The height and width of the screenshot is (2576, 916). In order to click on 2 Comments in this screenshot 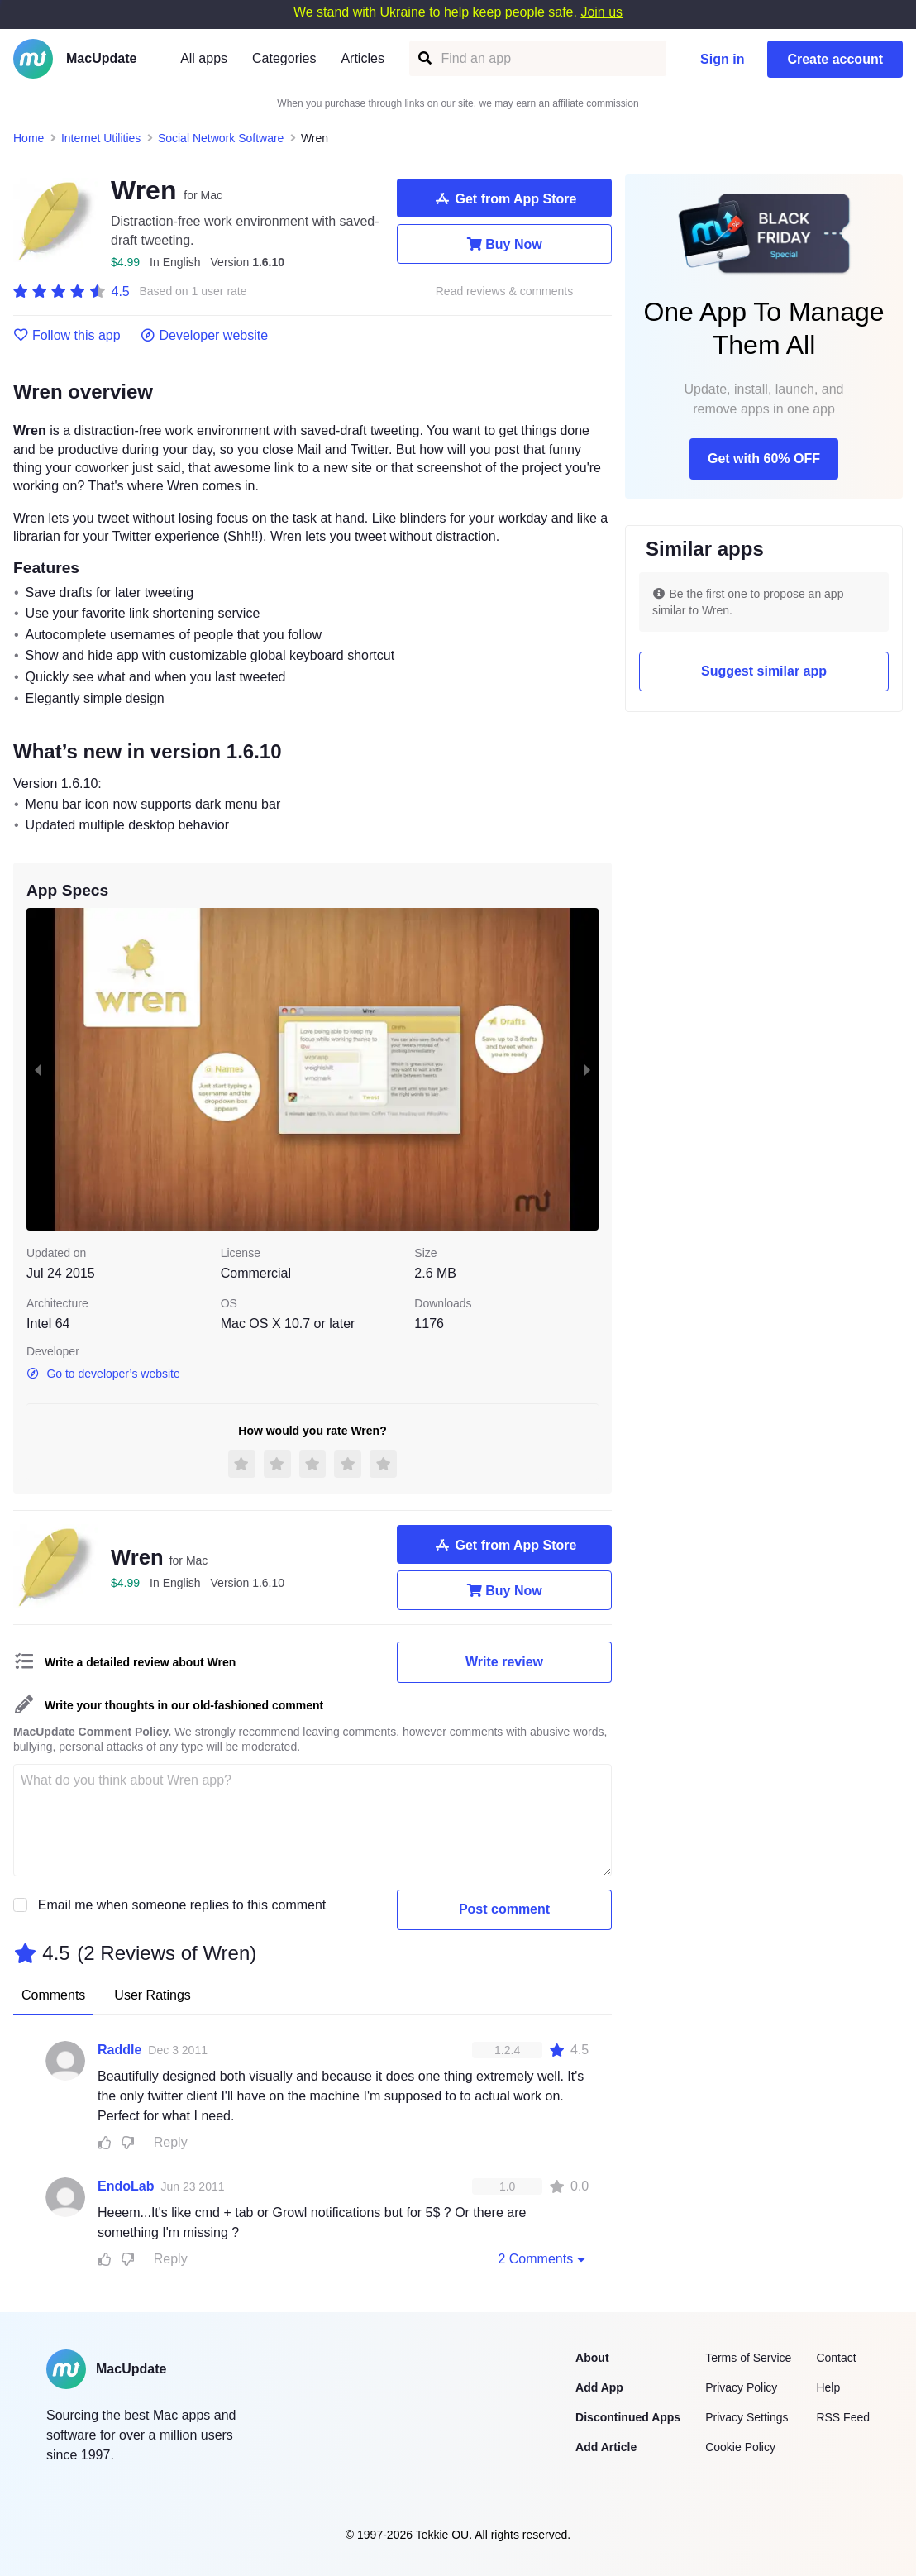, I will do `click(543, 2258)`.